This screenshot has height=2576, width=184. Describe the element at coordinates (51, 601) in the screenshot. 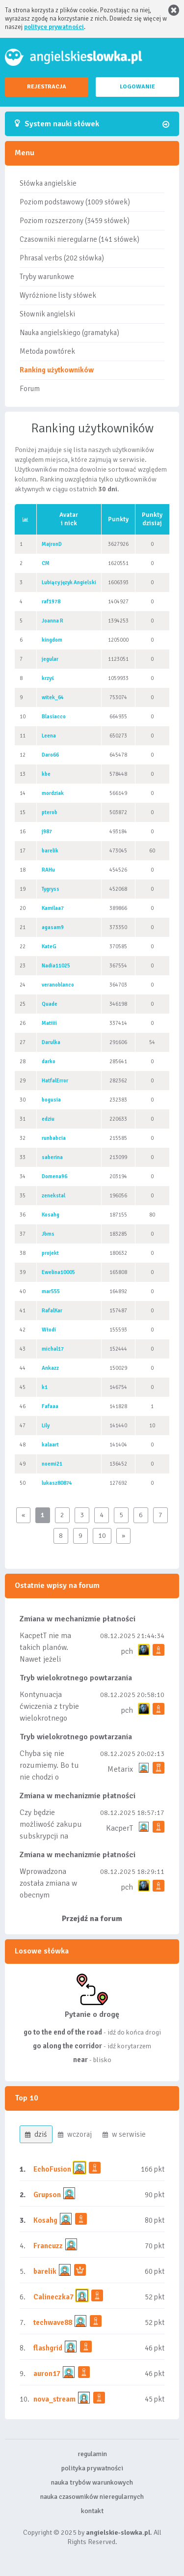

I see `raf1978` at that location.